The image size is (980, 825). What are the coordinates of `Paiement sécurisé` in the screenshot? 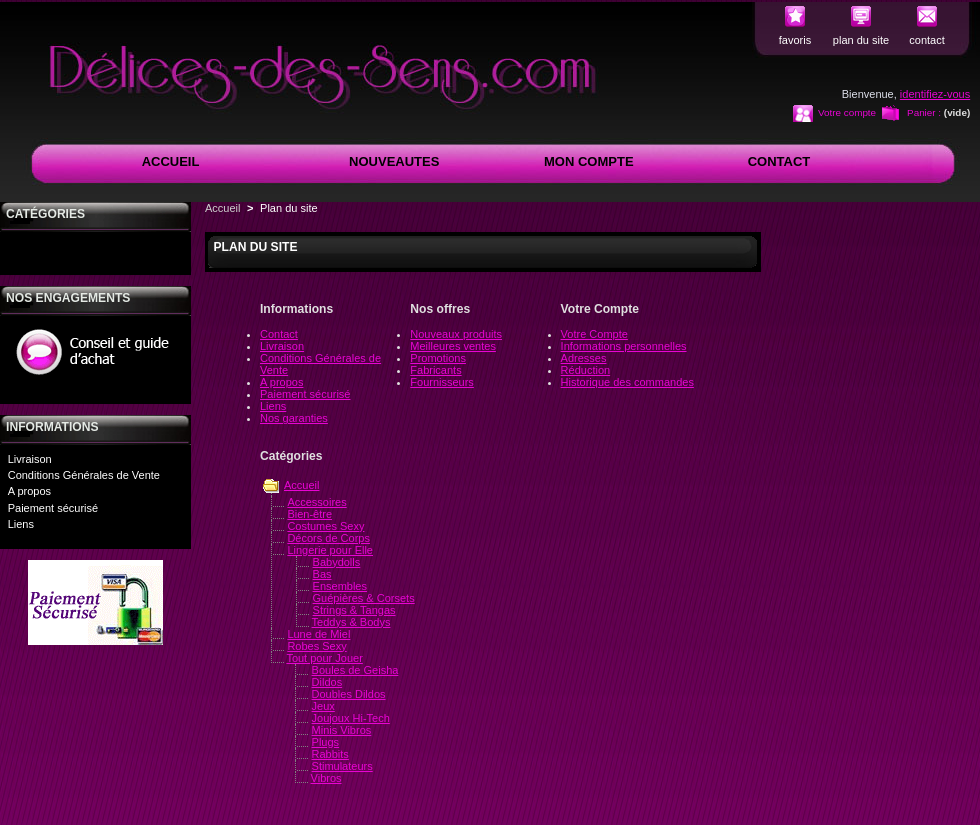 It's located at (53, 508).